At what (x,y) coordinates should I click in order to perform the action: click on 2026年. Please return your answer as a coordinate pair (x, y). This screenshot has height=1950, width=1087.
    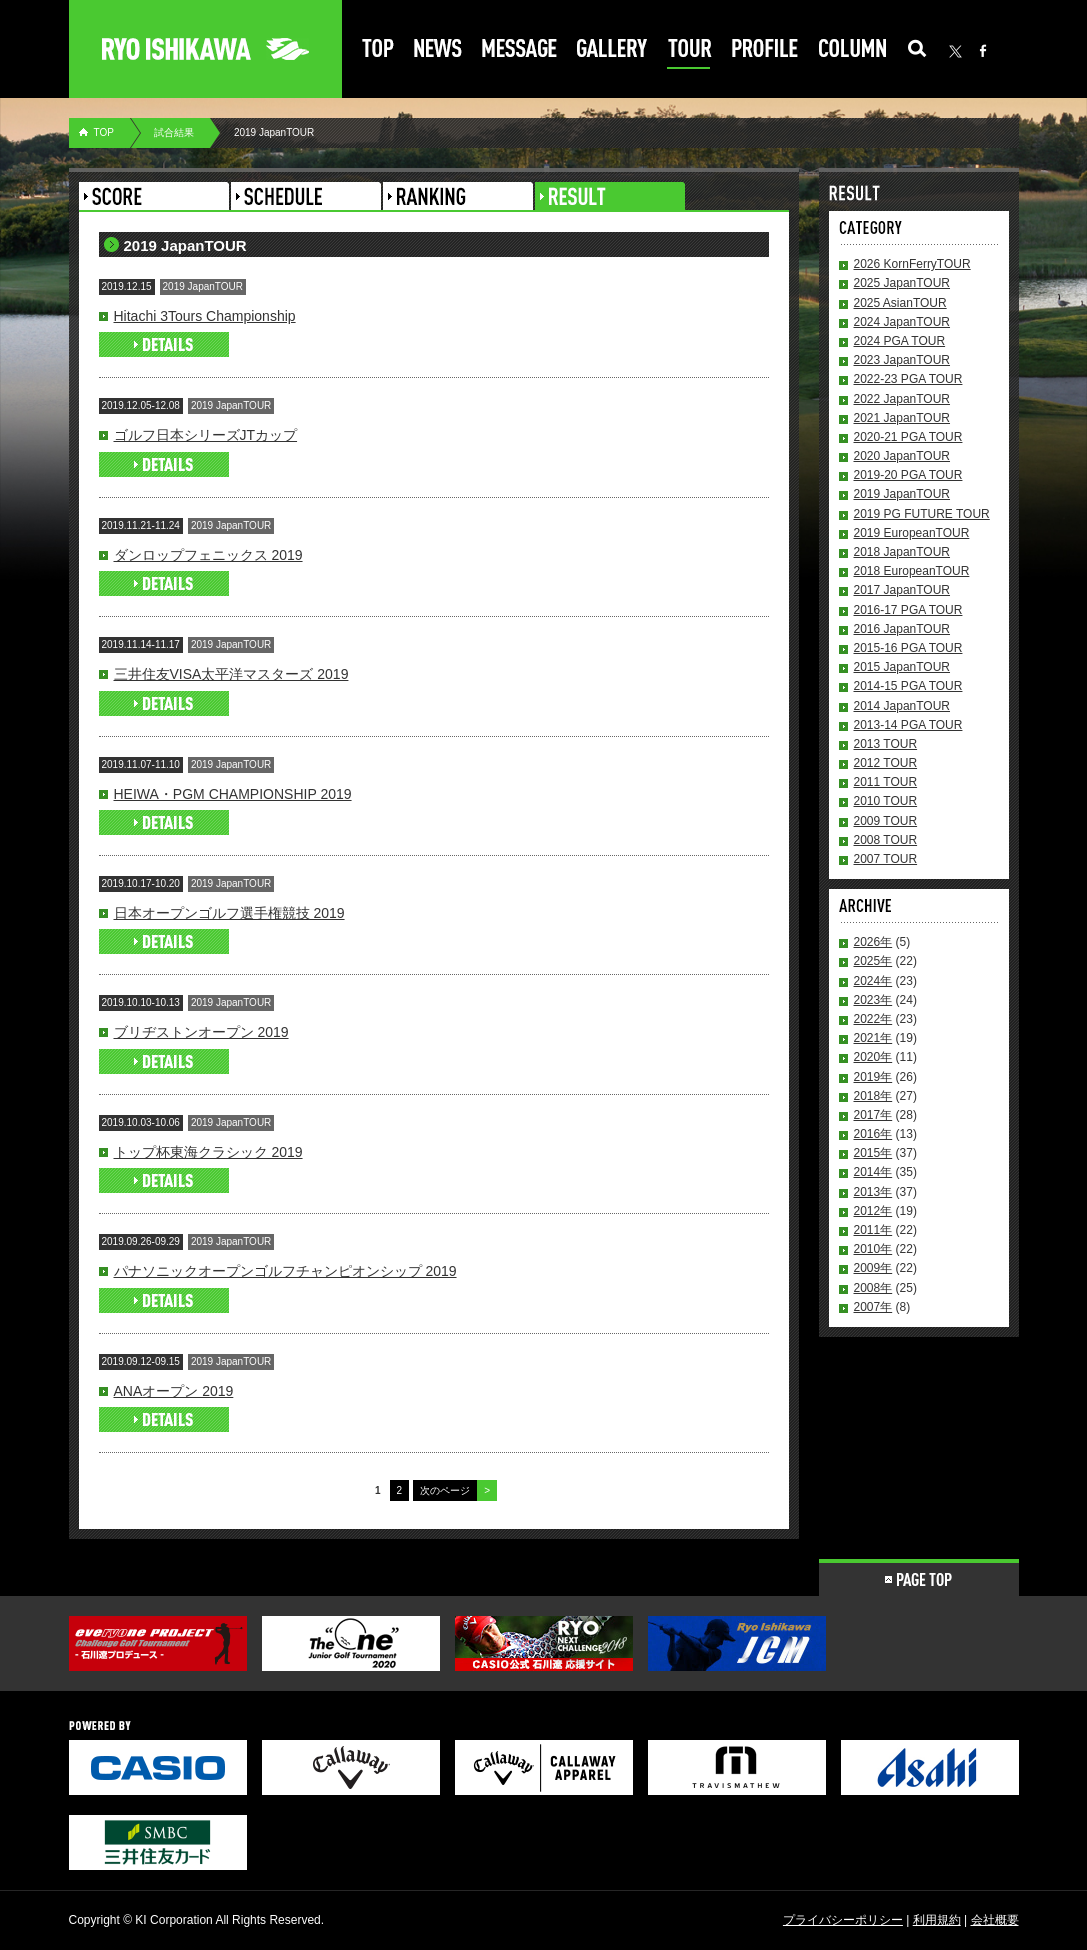
    Looking at the image, I should click on (873, 942).